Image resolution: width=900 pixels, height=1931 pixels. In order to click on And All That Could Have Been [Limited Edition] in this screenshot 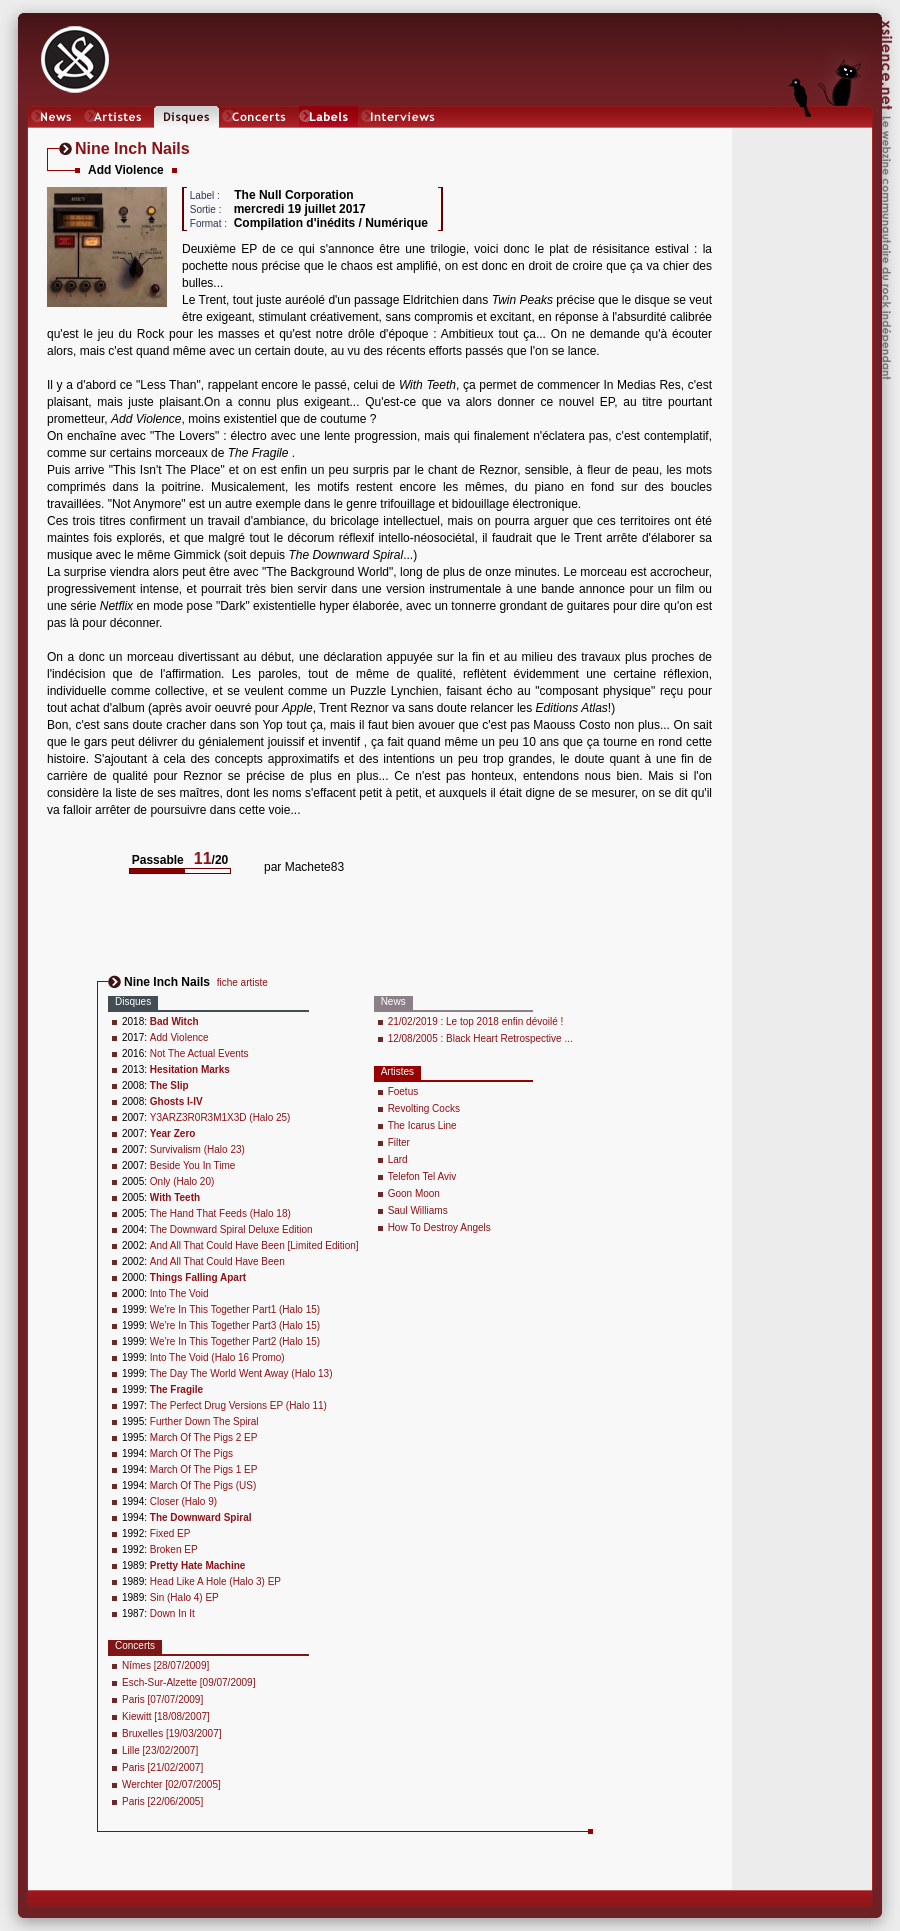, I will do `click(254, 1245)`.